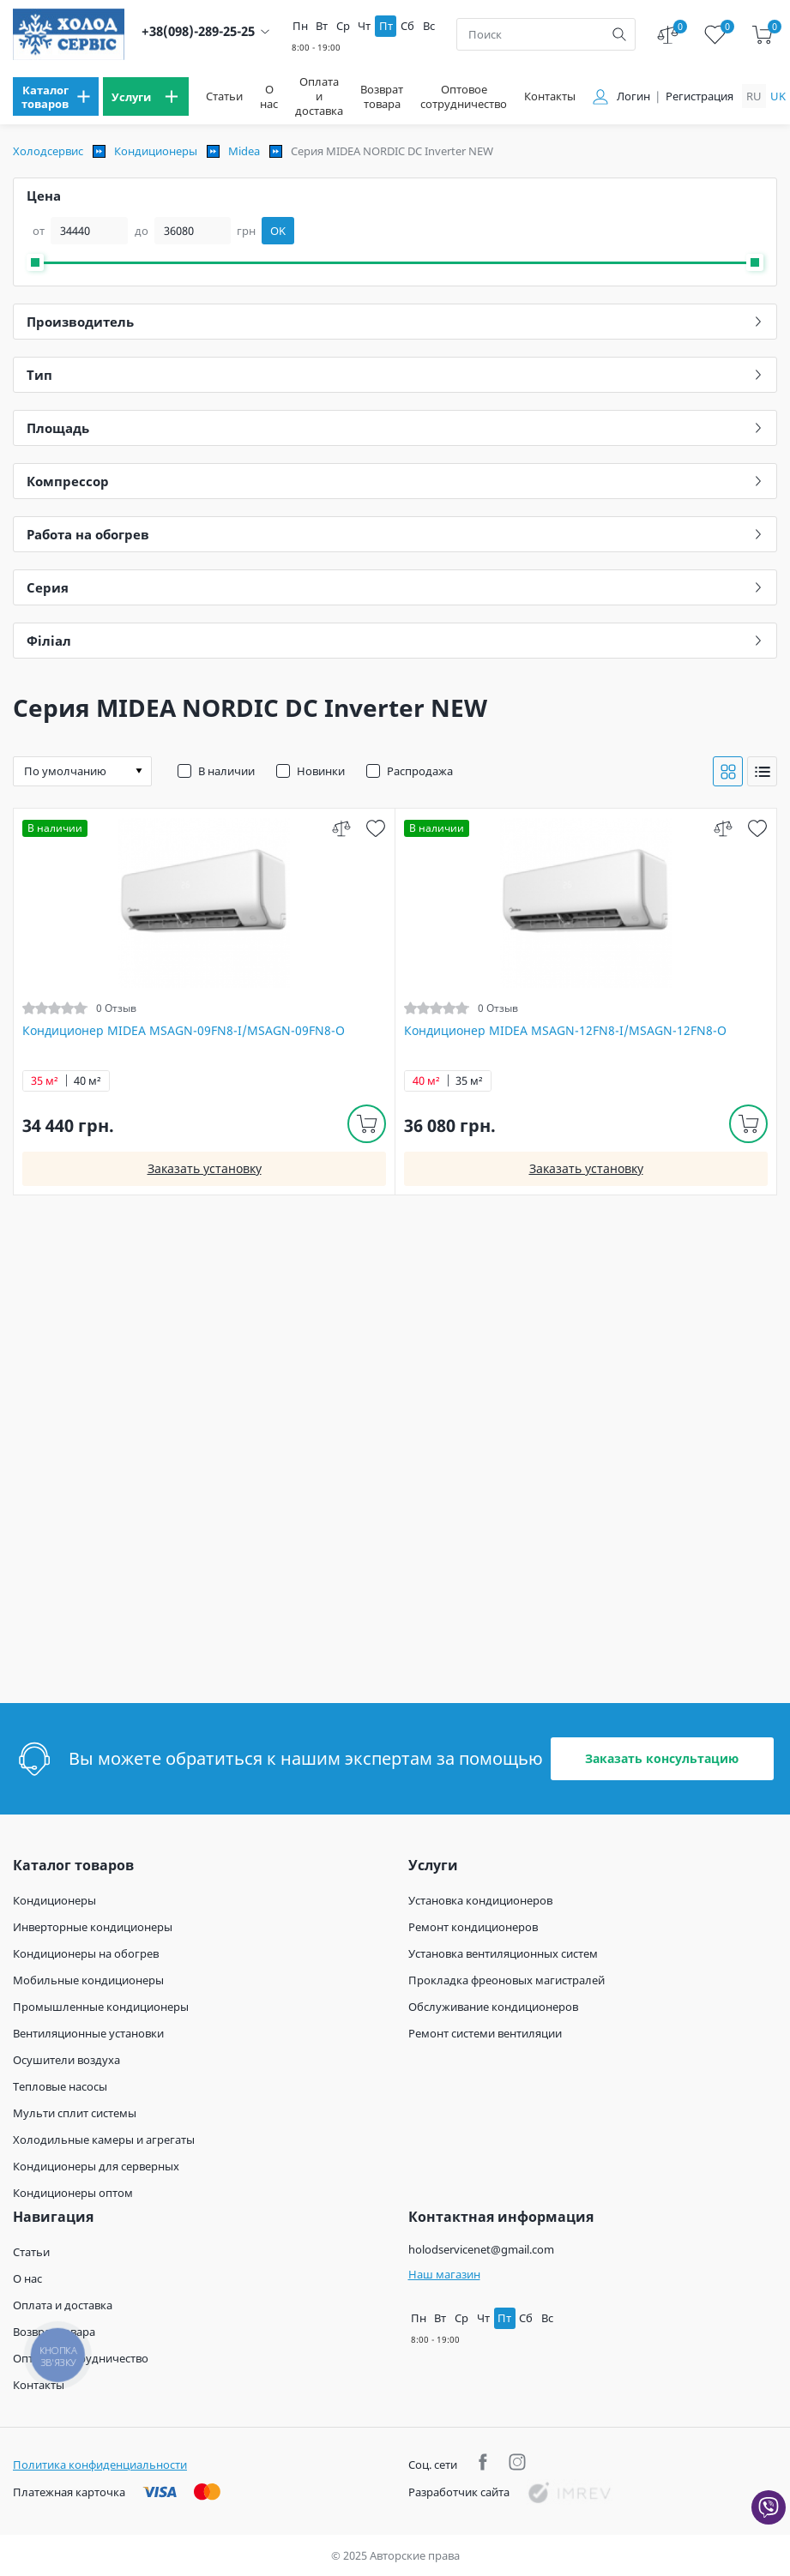 The width and height of the screenshot is (790, 2576). I want to click on Логин, so click(633, 96).